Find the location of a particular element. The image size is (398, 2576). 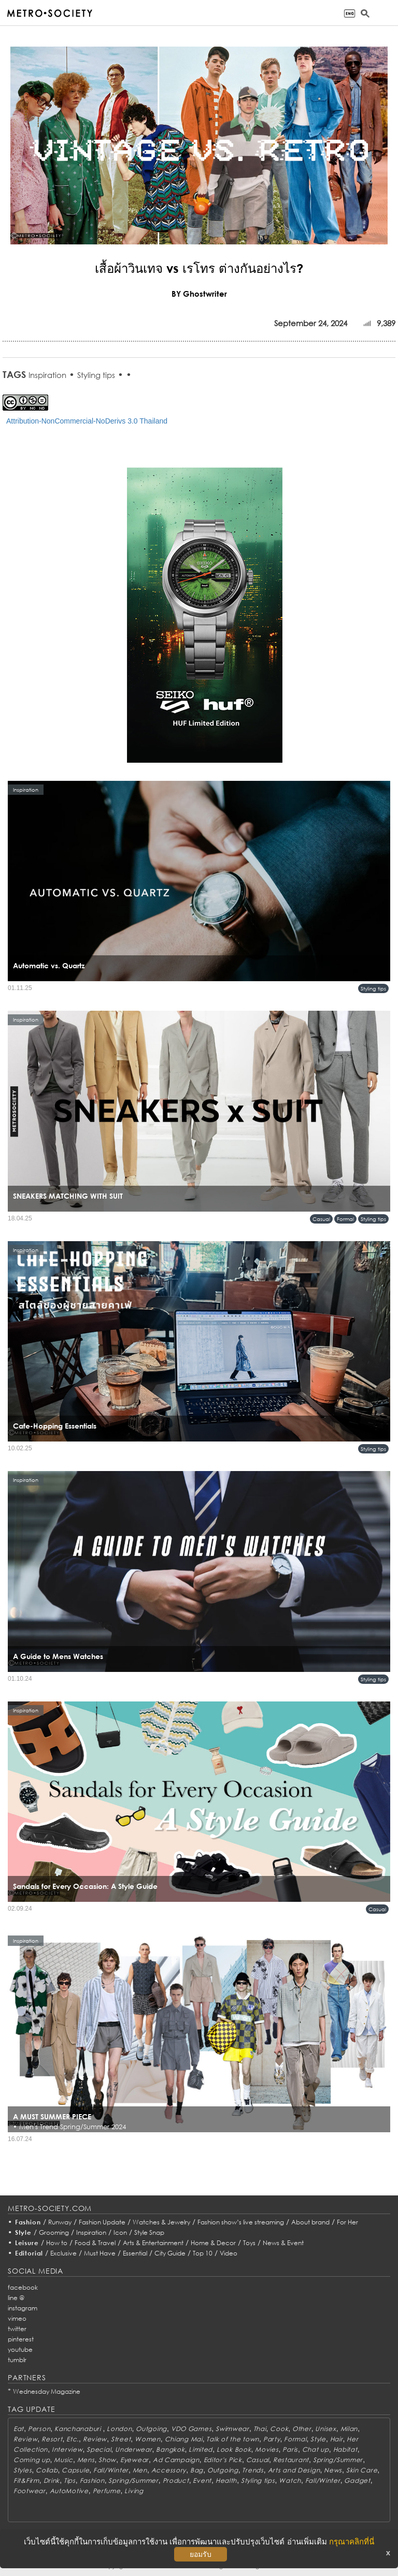

Resort is located at coordinates (51, 2439).